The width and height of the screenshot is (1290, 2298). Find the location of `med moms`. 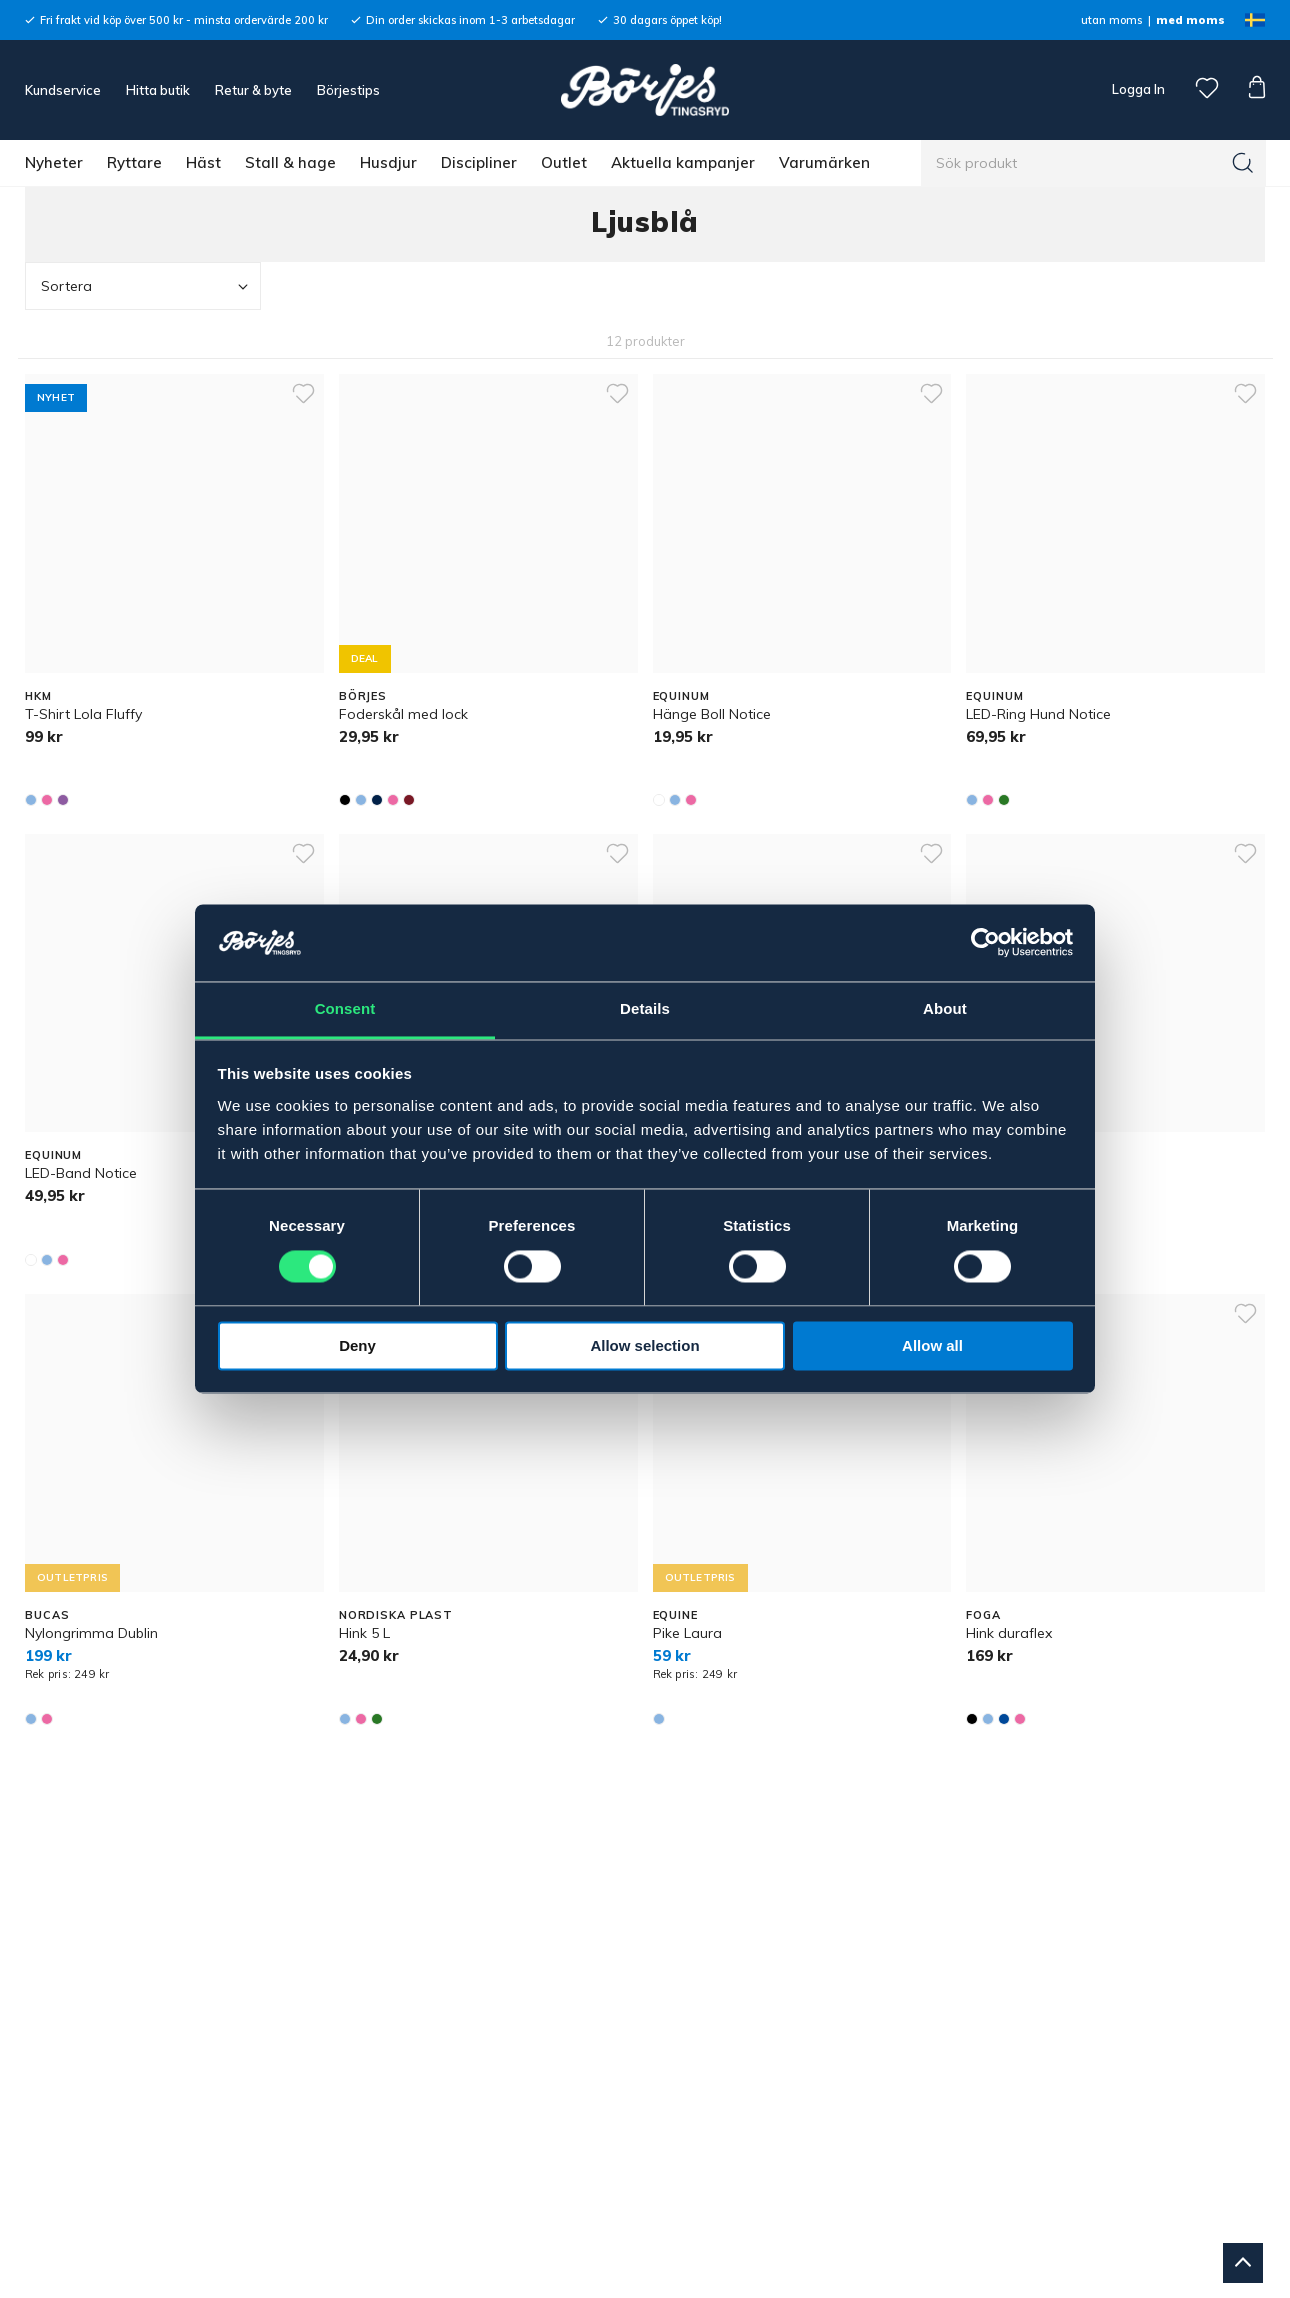

med moms is located at coordinates (1190, 20).